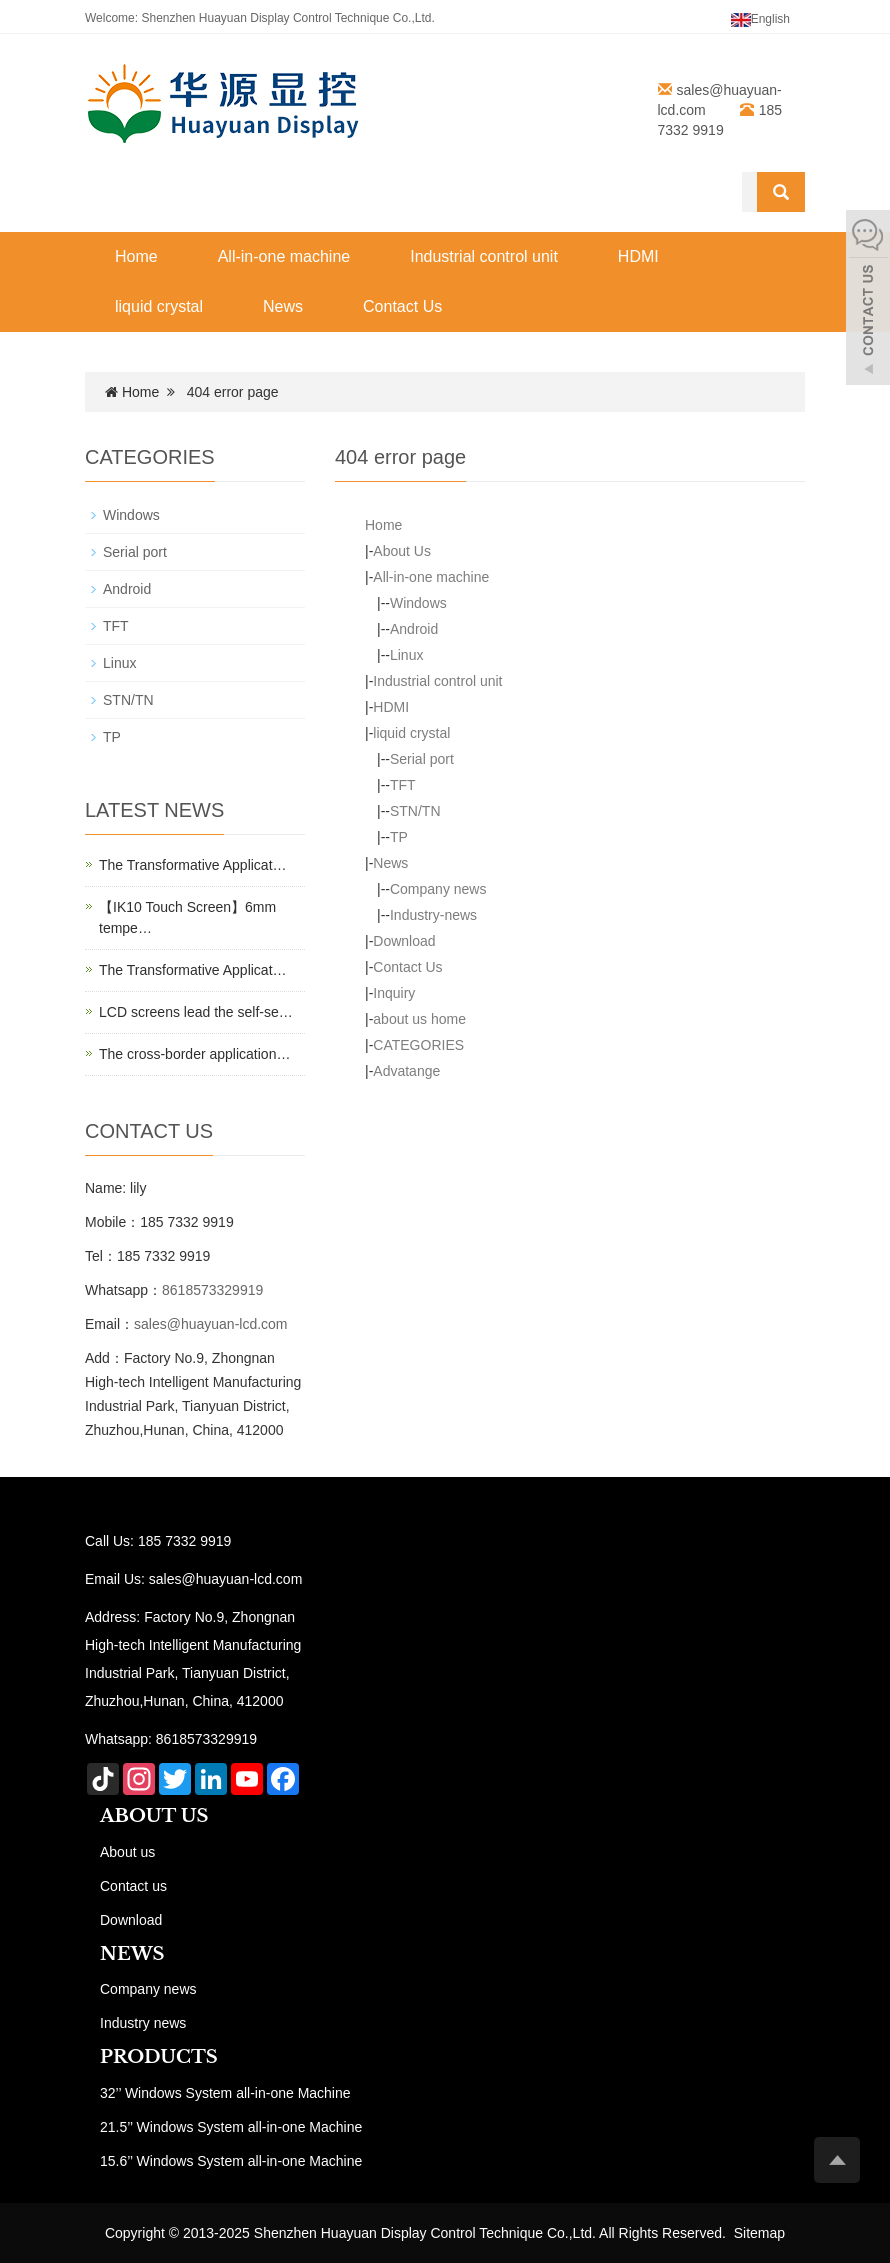 This screenshot has height=2263, width=890. What do you see at coordinates (638, 256) in the screenshot?
I see `HDMI` at bounding box center [638, 256].